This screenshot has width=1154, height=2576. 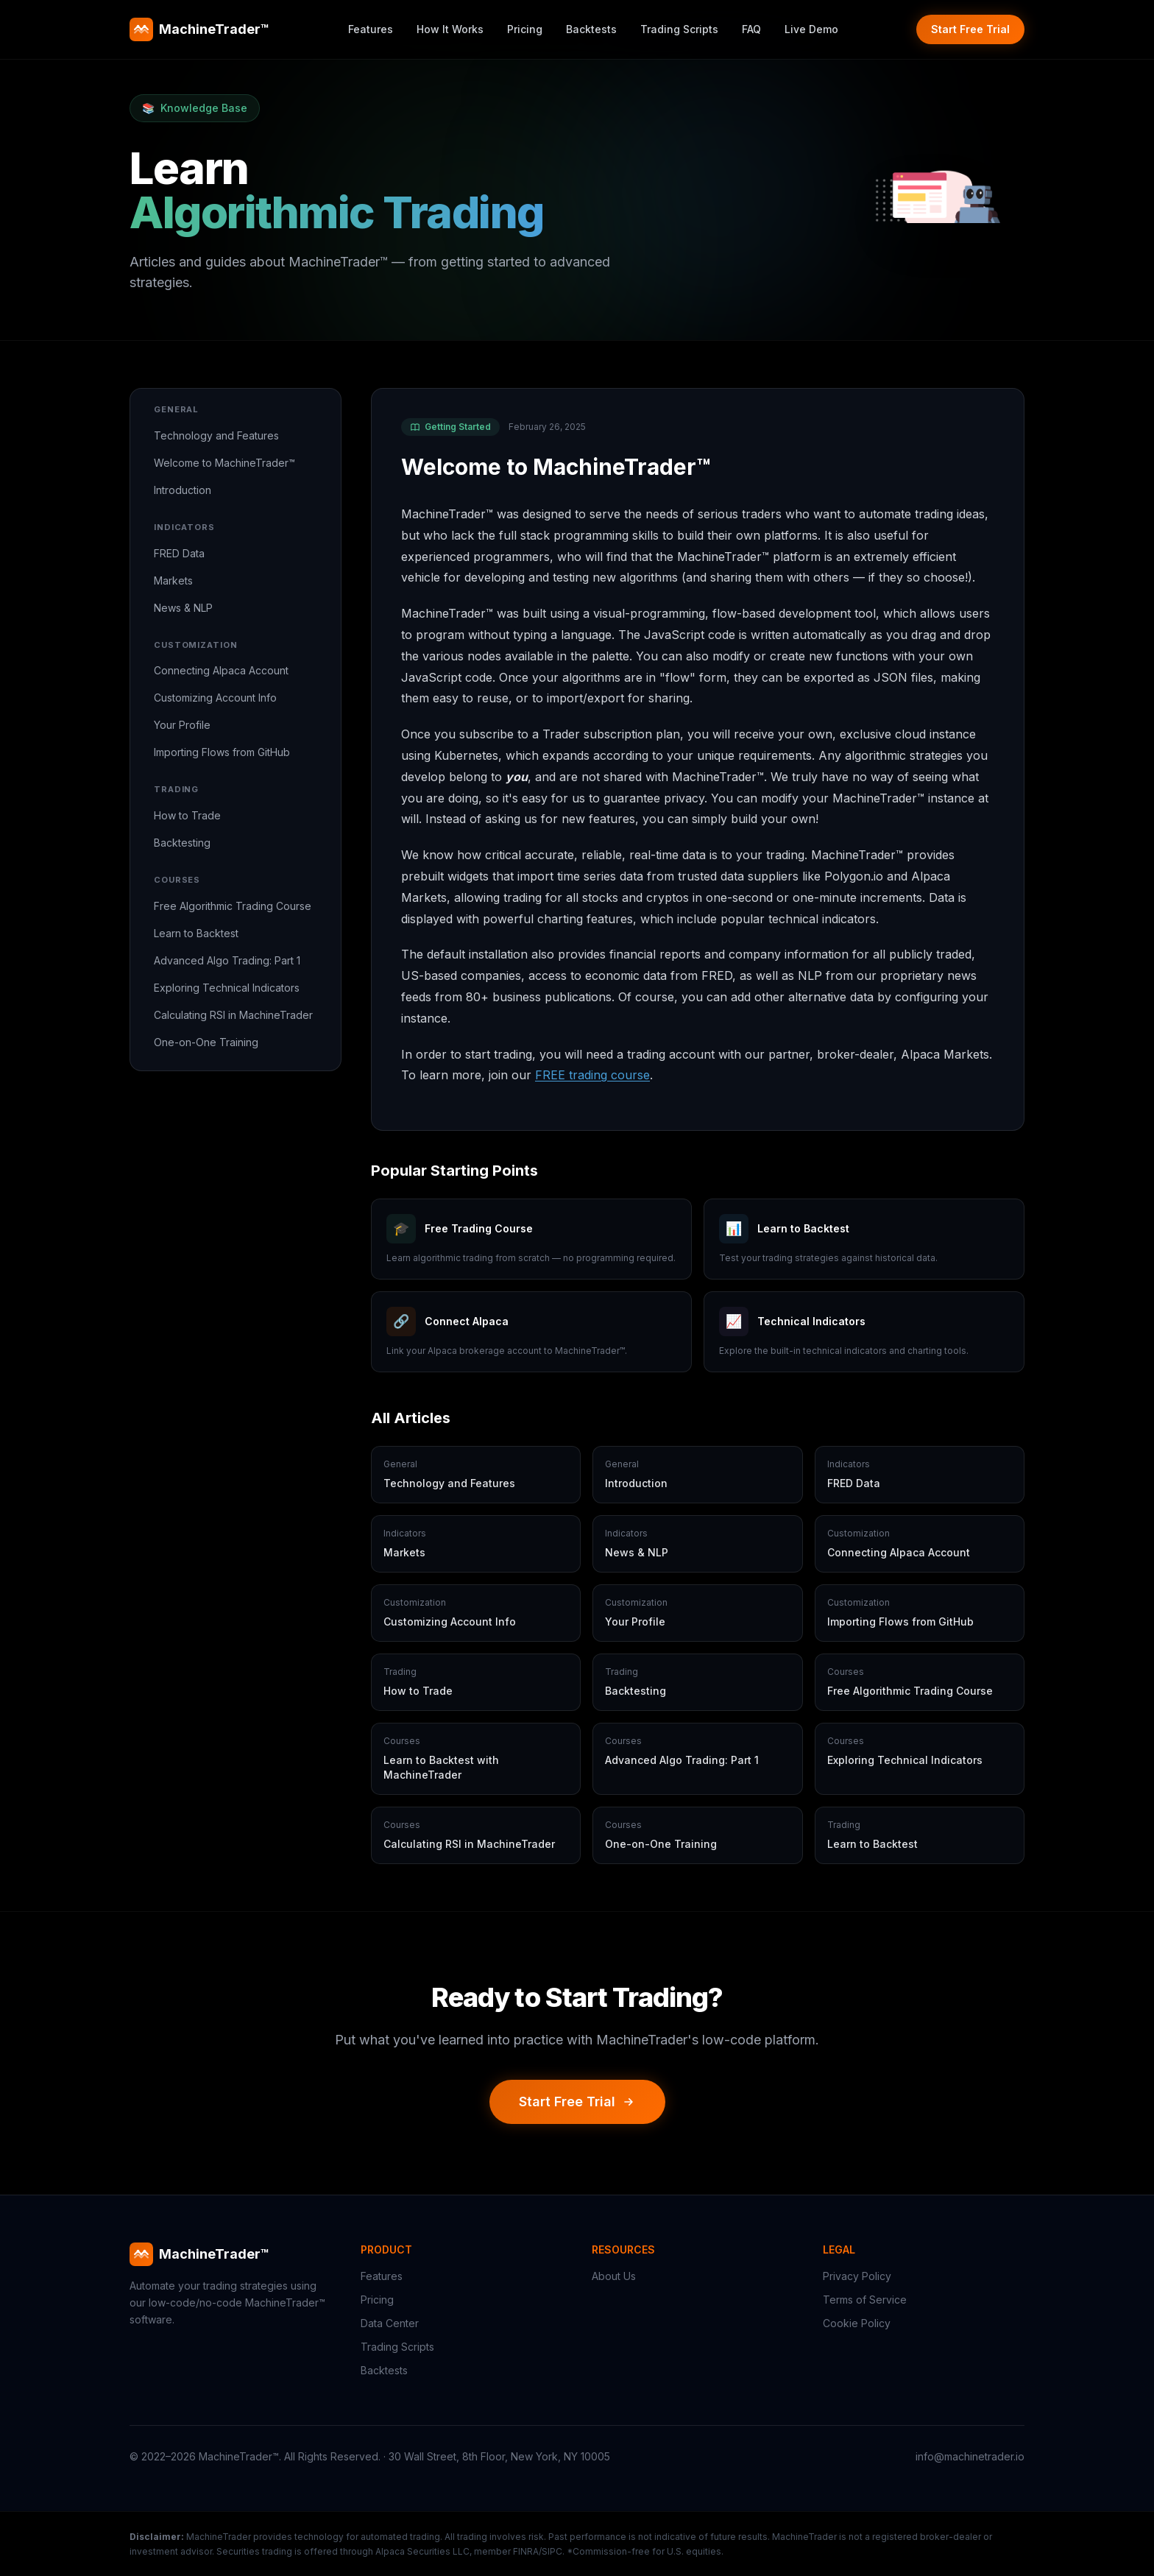 I want to click on Backtesting, so click(x=182, y=842).